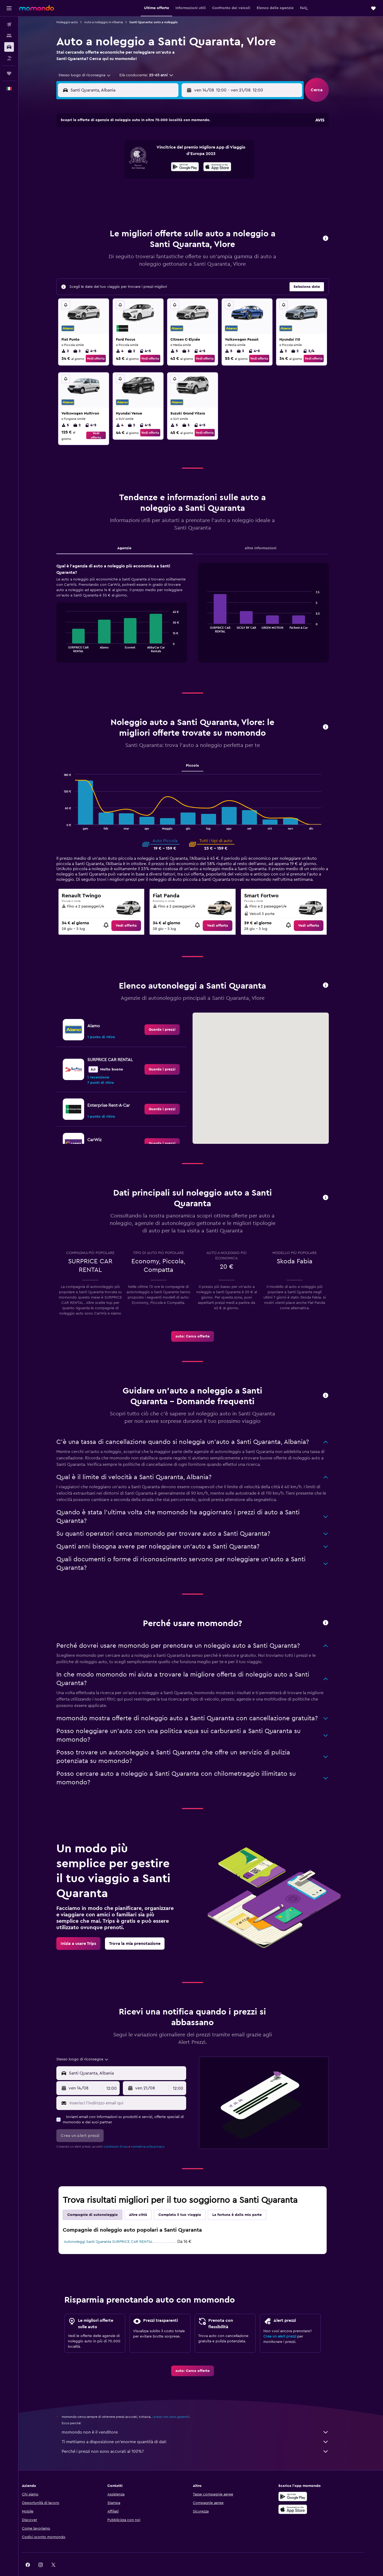  What do you see at coordinates (169, 178) in the screenshot?
I see `22 [button]` at bounding box center [169, 178].